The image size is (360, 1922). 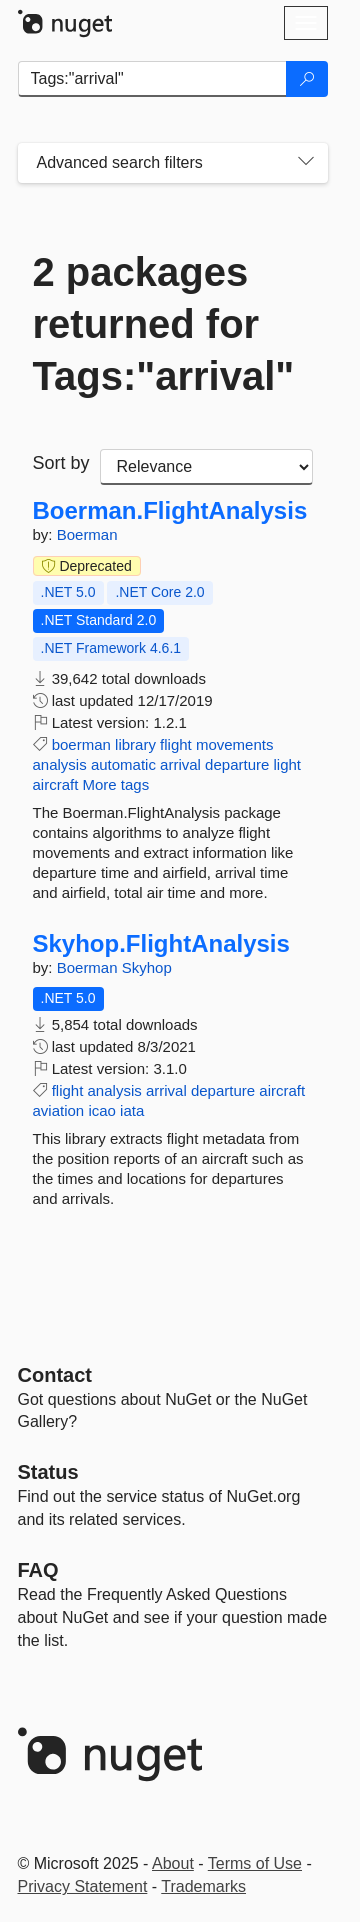 I want to click on More tags, so click(x=116, y=784).